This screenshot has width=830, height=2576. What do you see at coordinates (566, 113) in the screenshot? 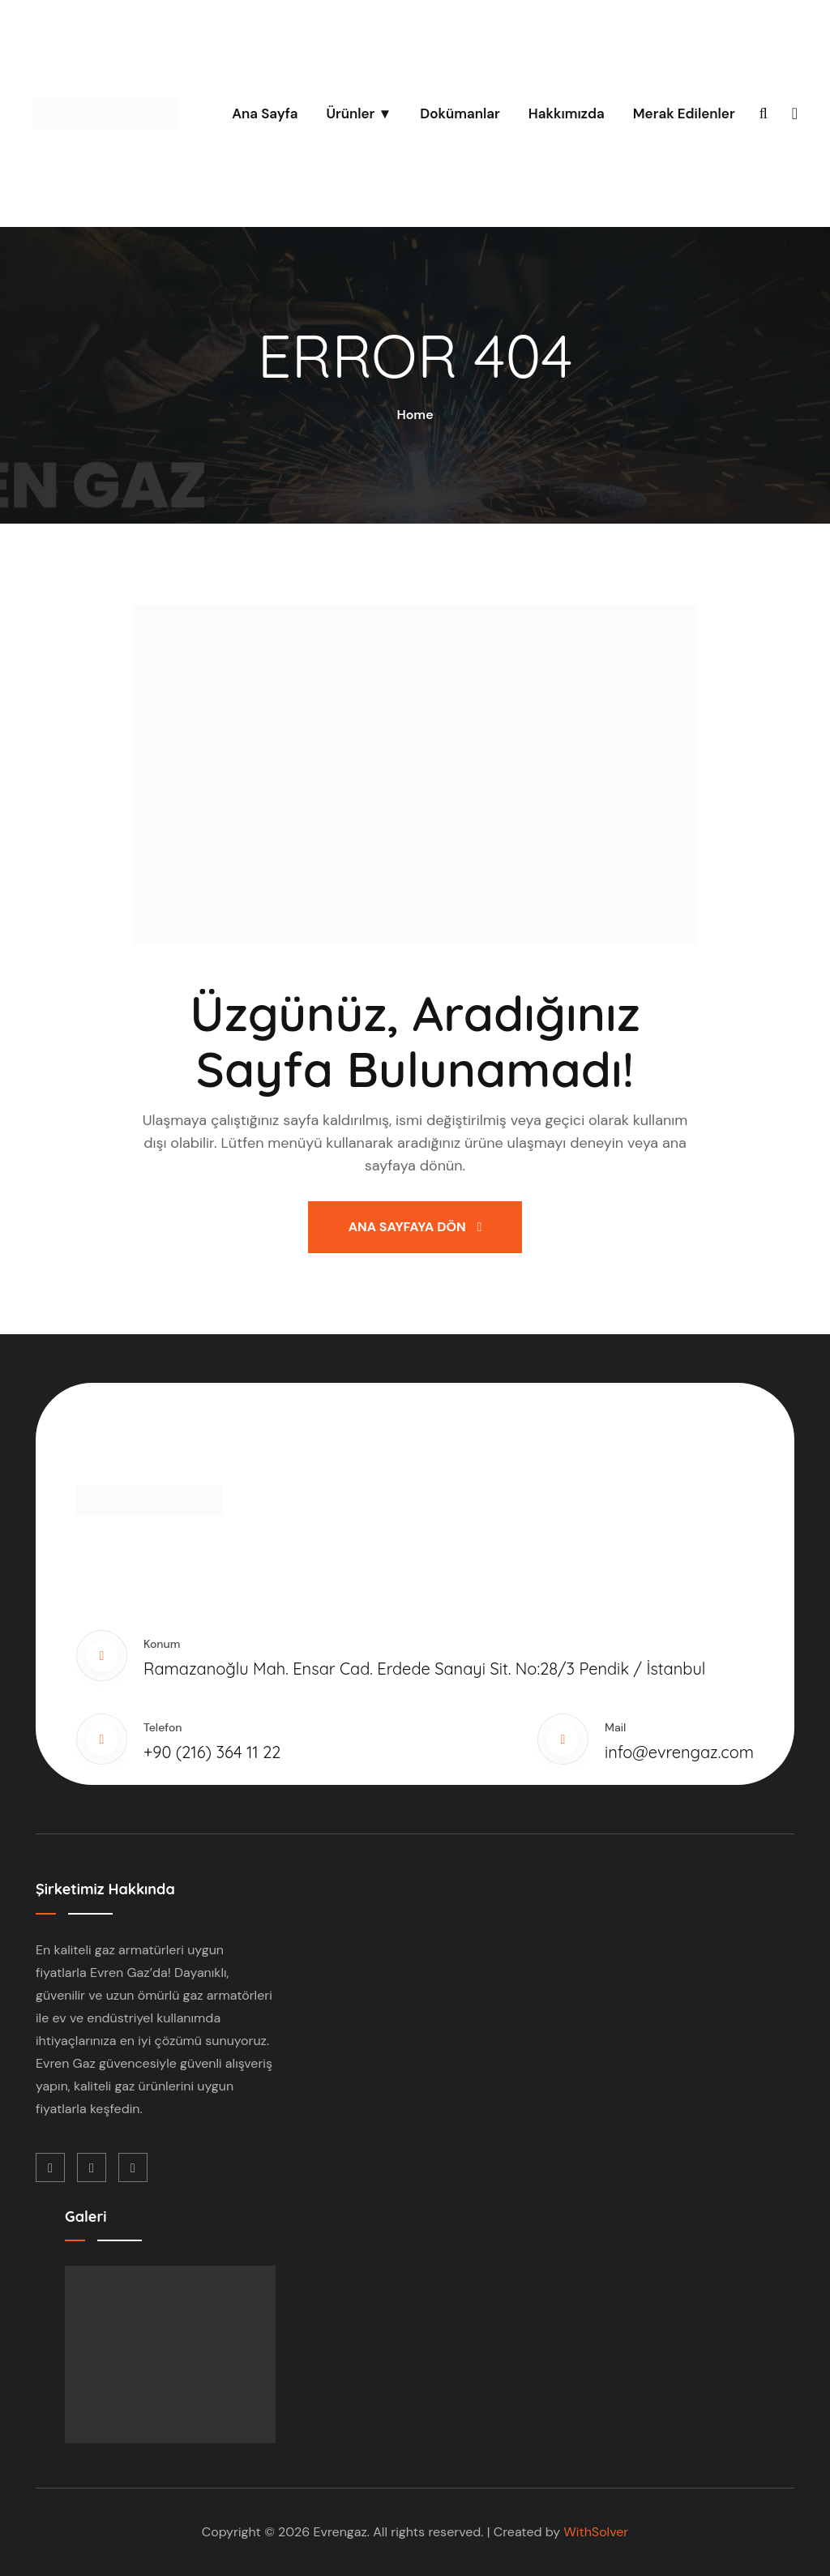
I see `Hakkımızda` at bounding box center [566, 113].